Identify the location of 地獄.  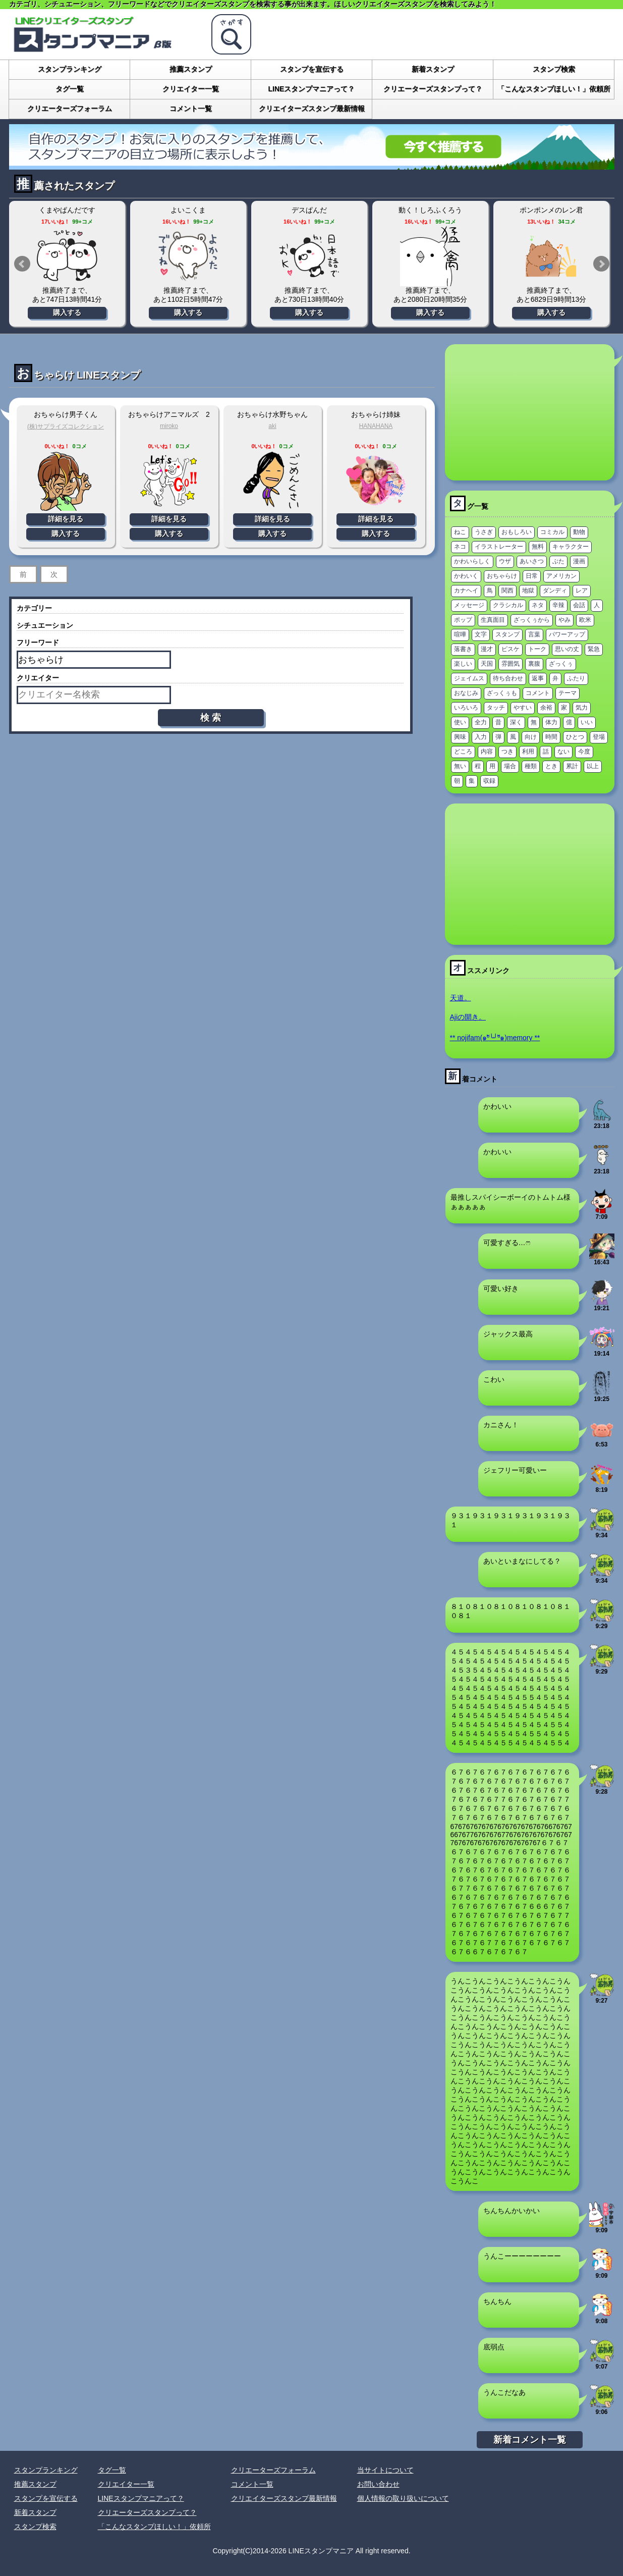
(528, 590).